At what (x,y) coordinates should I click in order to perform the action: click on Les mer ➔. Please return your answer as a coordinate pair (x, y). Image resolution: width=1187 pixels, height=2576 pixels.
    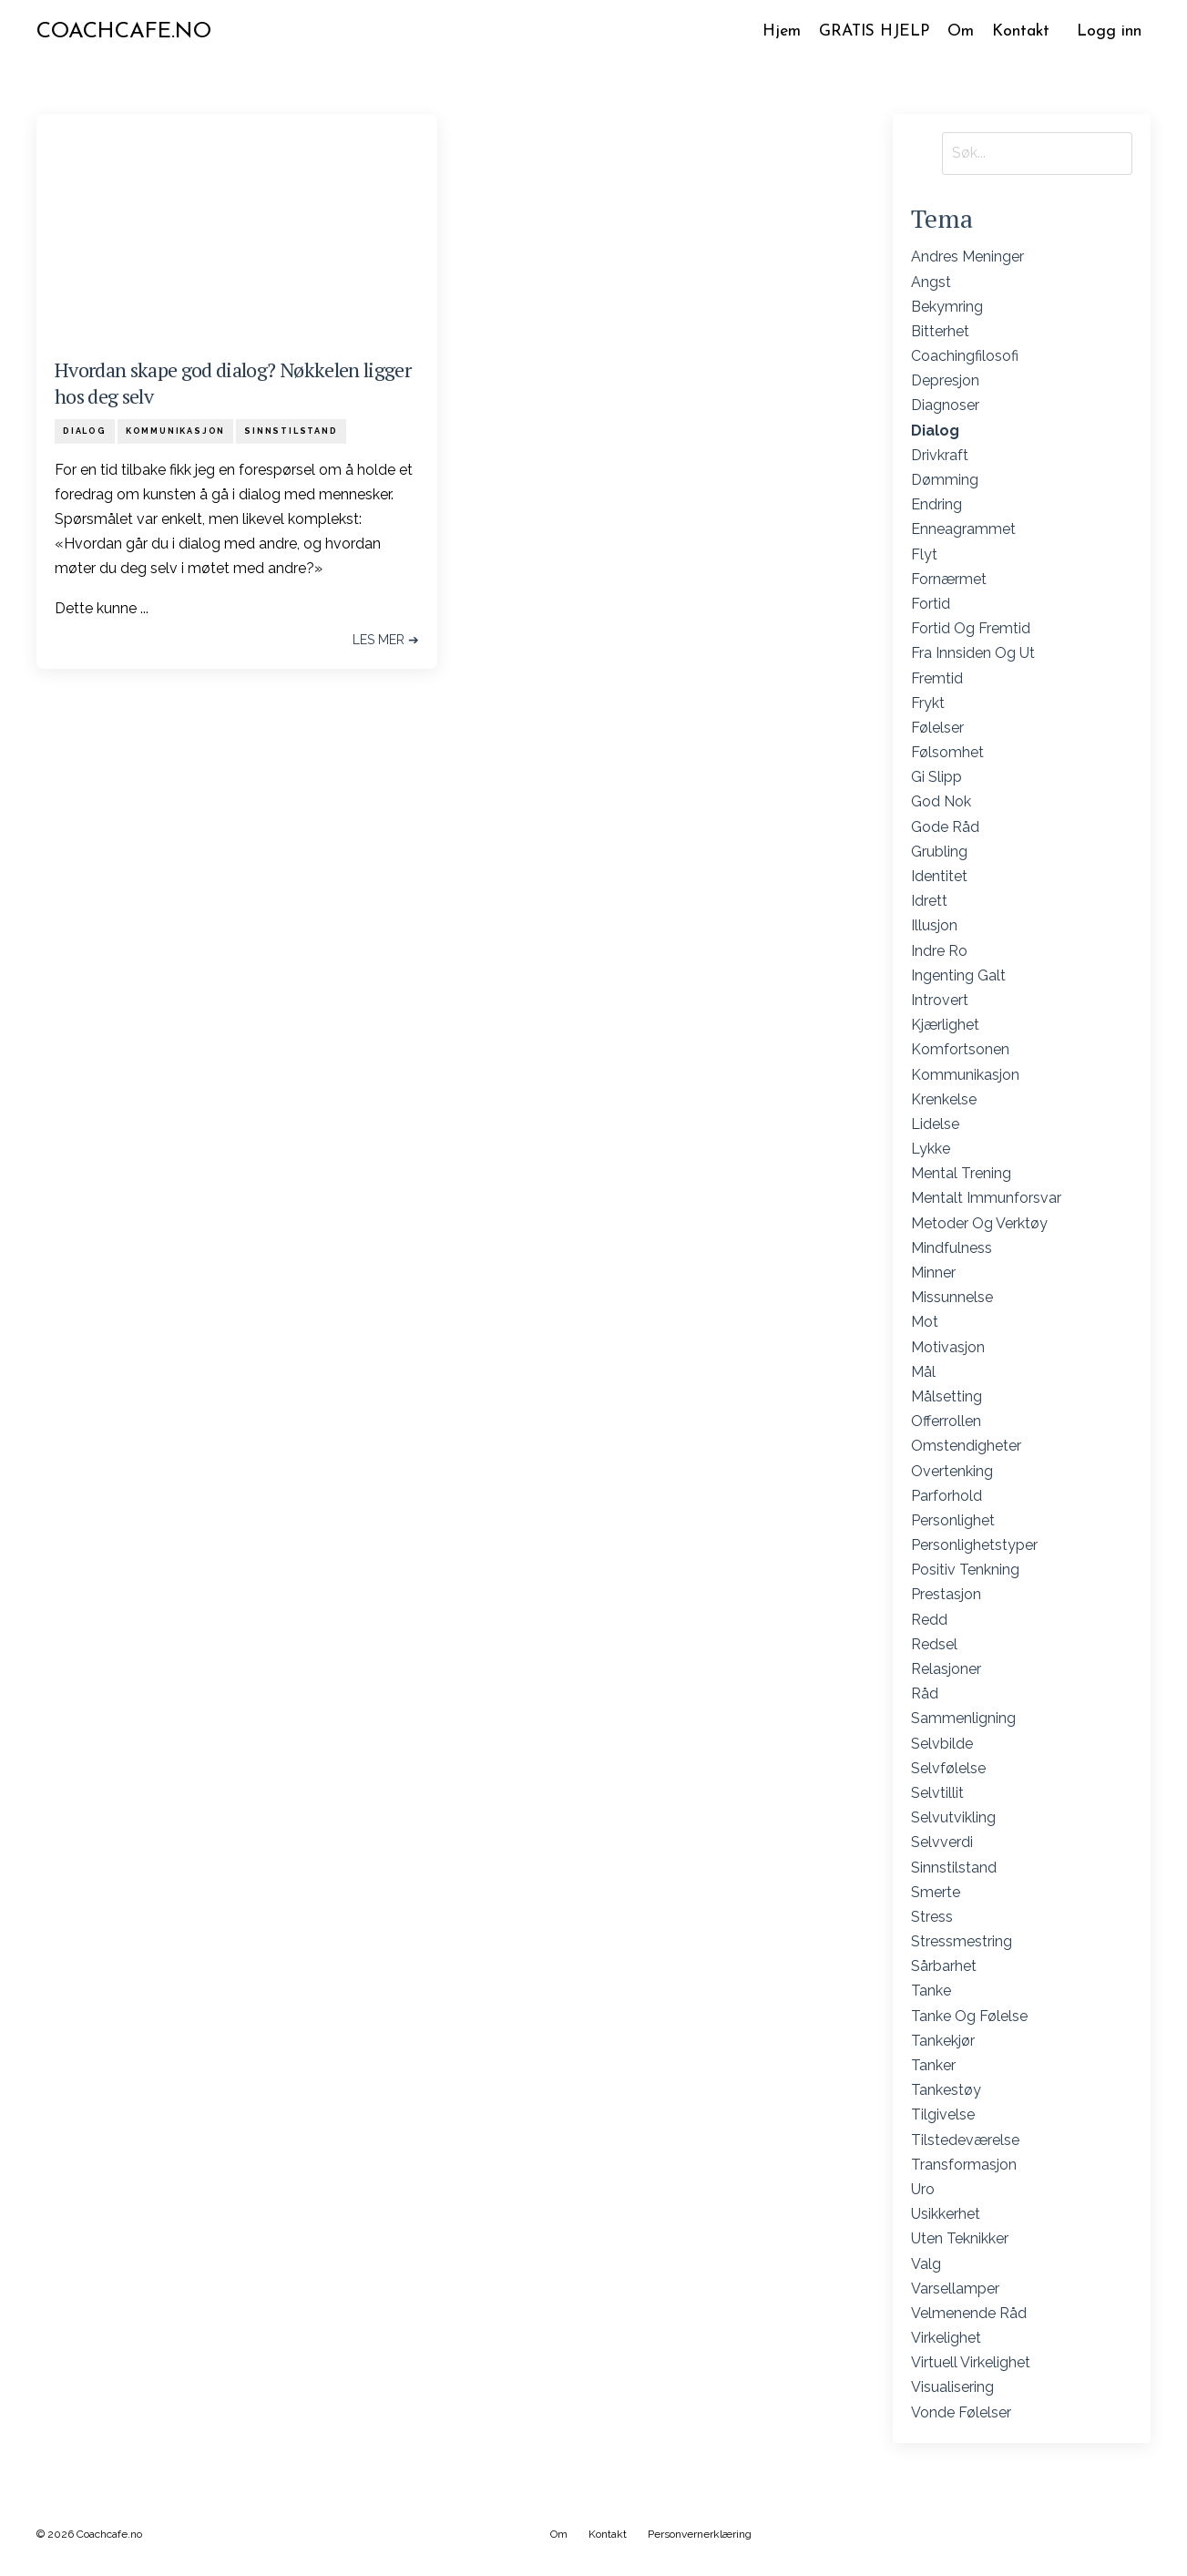
    Looking at the image, I should click on (386, 639).